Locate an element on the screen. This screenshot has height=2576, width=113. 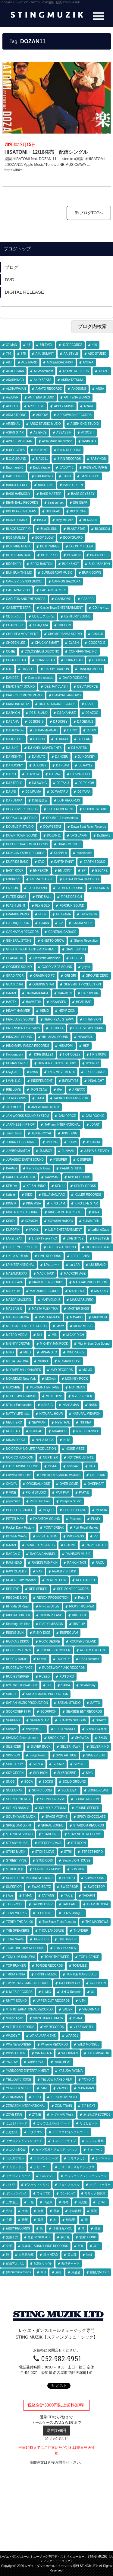
ボブ・マーリー [ボブ・マーリー (1個の項目)] is located at coordinates (100, 2184).